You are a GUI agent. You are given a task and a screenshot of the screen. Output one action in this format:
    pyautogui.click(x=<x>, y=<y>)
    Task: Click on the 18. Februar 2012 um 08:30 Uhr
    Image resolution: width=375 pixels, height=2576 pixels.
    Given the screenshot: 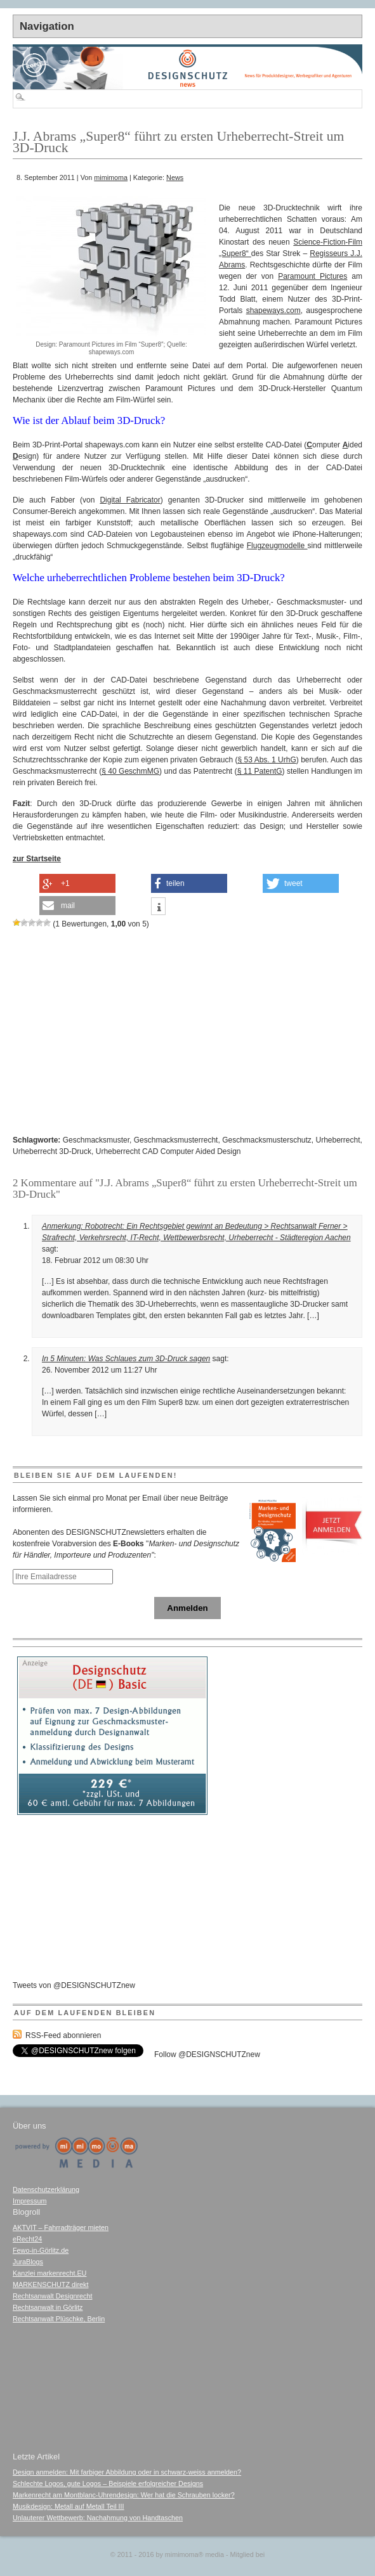 What is the action you would take?
    pyautogui.click(x=95, y=1260)
    